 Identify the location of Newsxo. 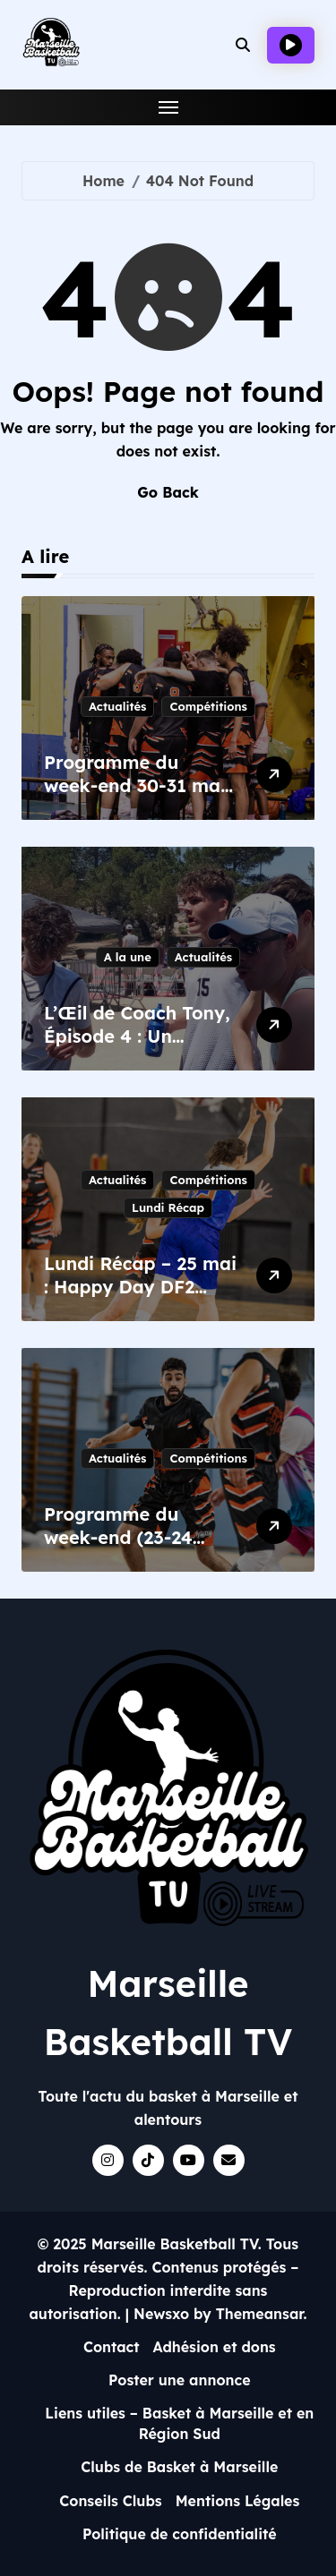
(161, 2314).